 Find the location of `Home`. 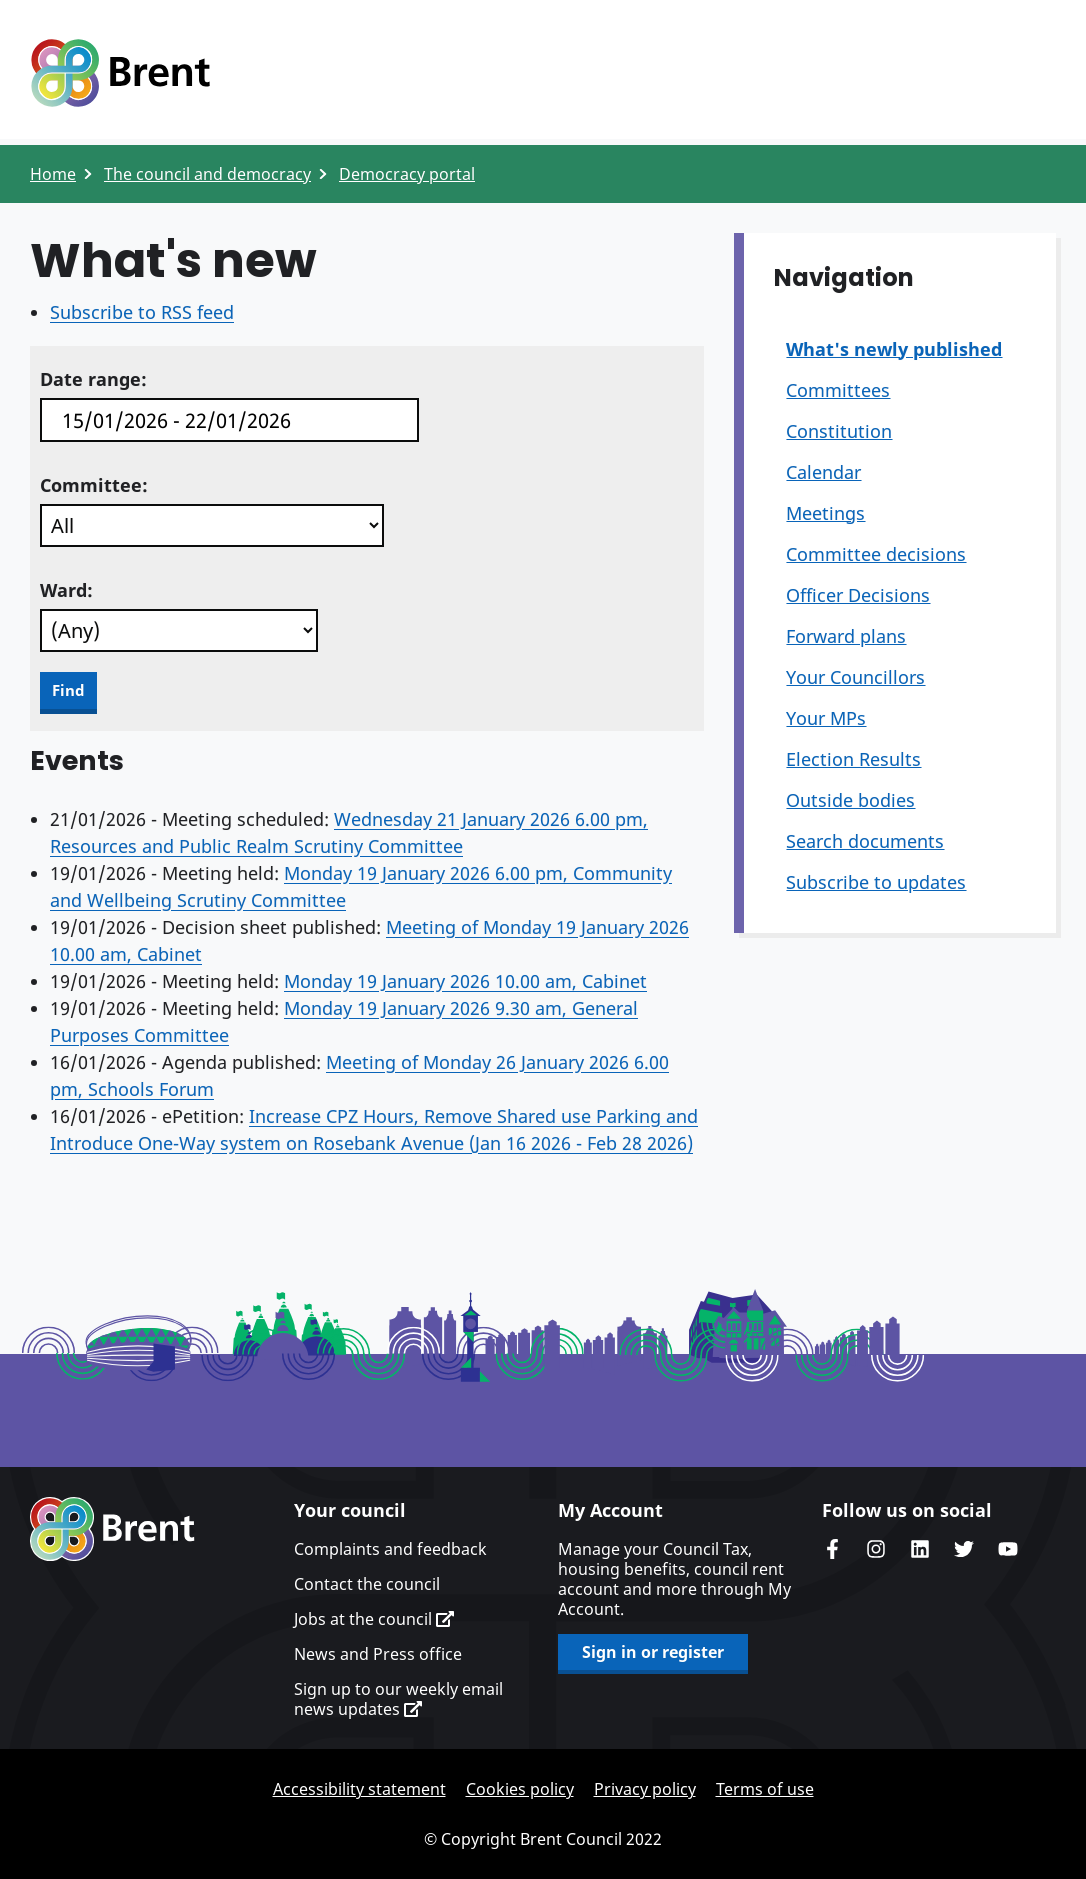

Home is located at coordinates (53, 174).